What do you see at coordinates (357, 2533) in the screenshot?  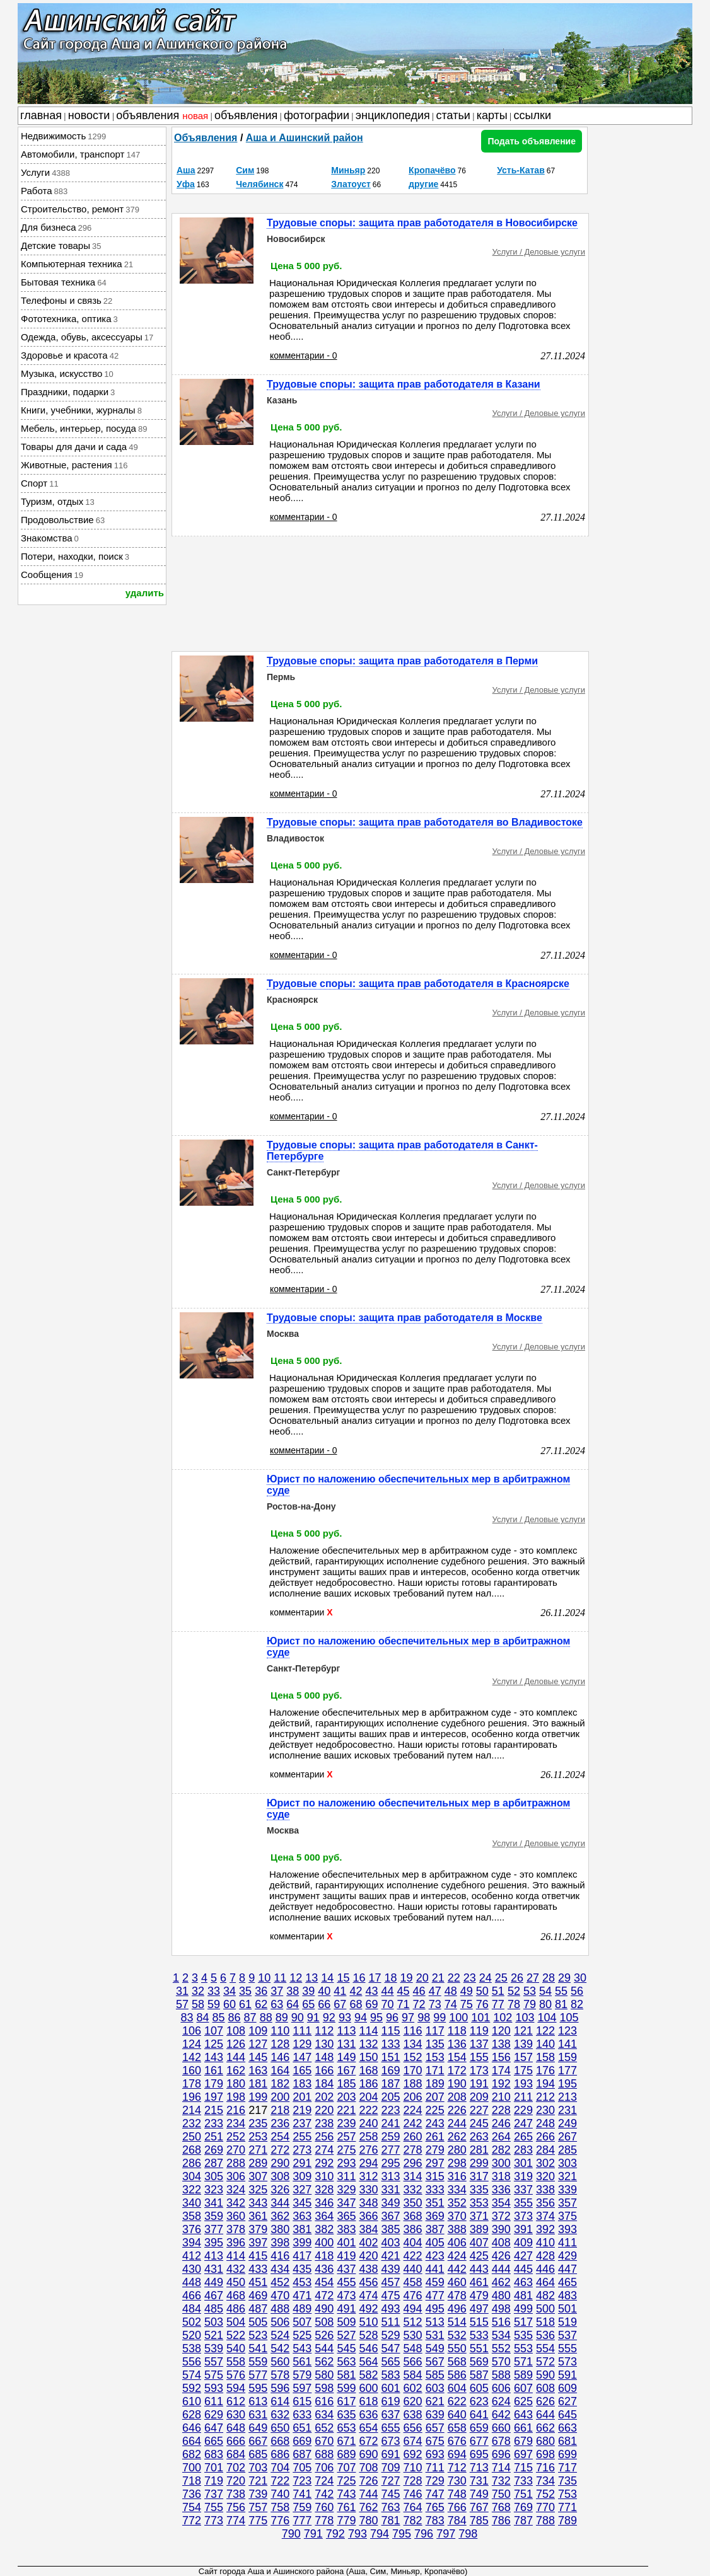 I see `793` at bounding box center [357, 2533].